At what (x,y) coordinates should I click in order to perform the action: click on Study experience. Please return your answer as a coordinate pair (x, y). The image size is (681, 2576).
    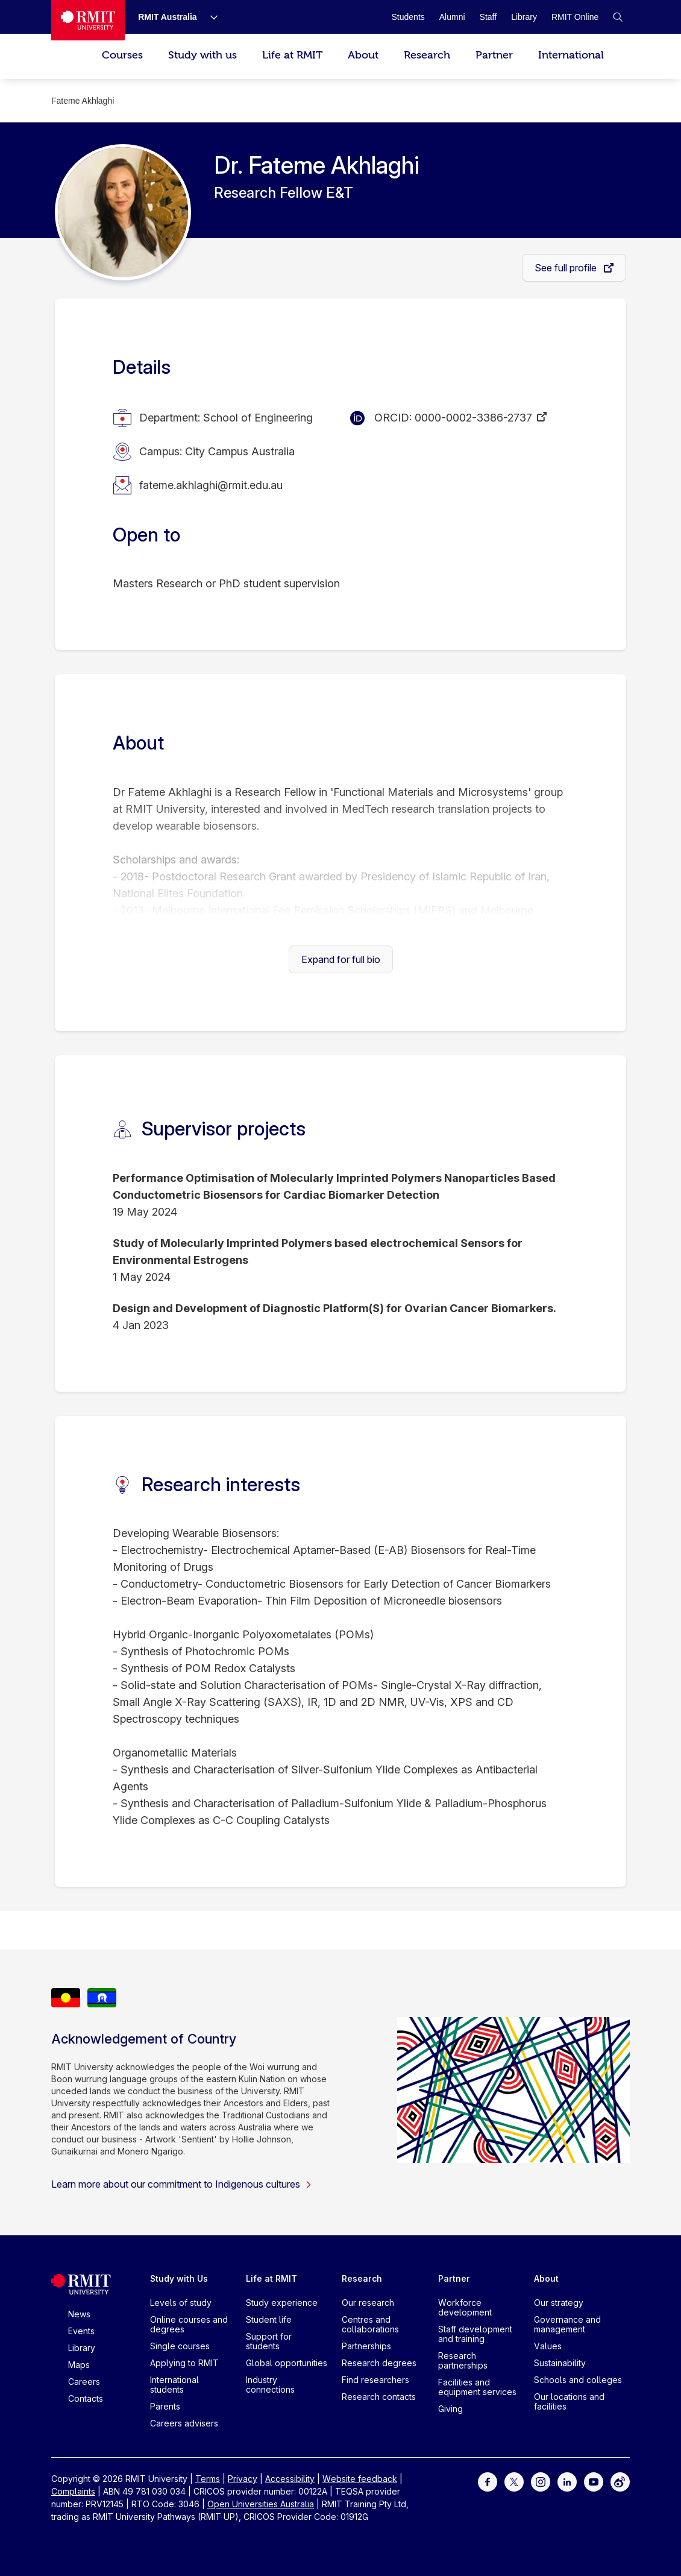
    Looking at the image, I should click on (282, 2302).